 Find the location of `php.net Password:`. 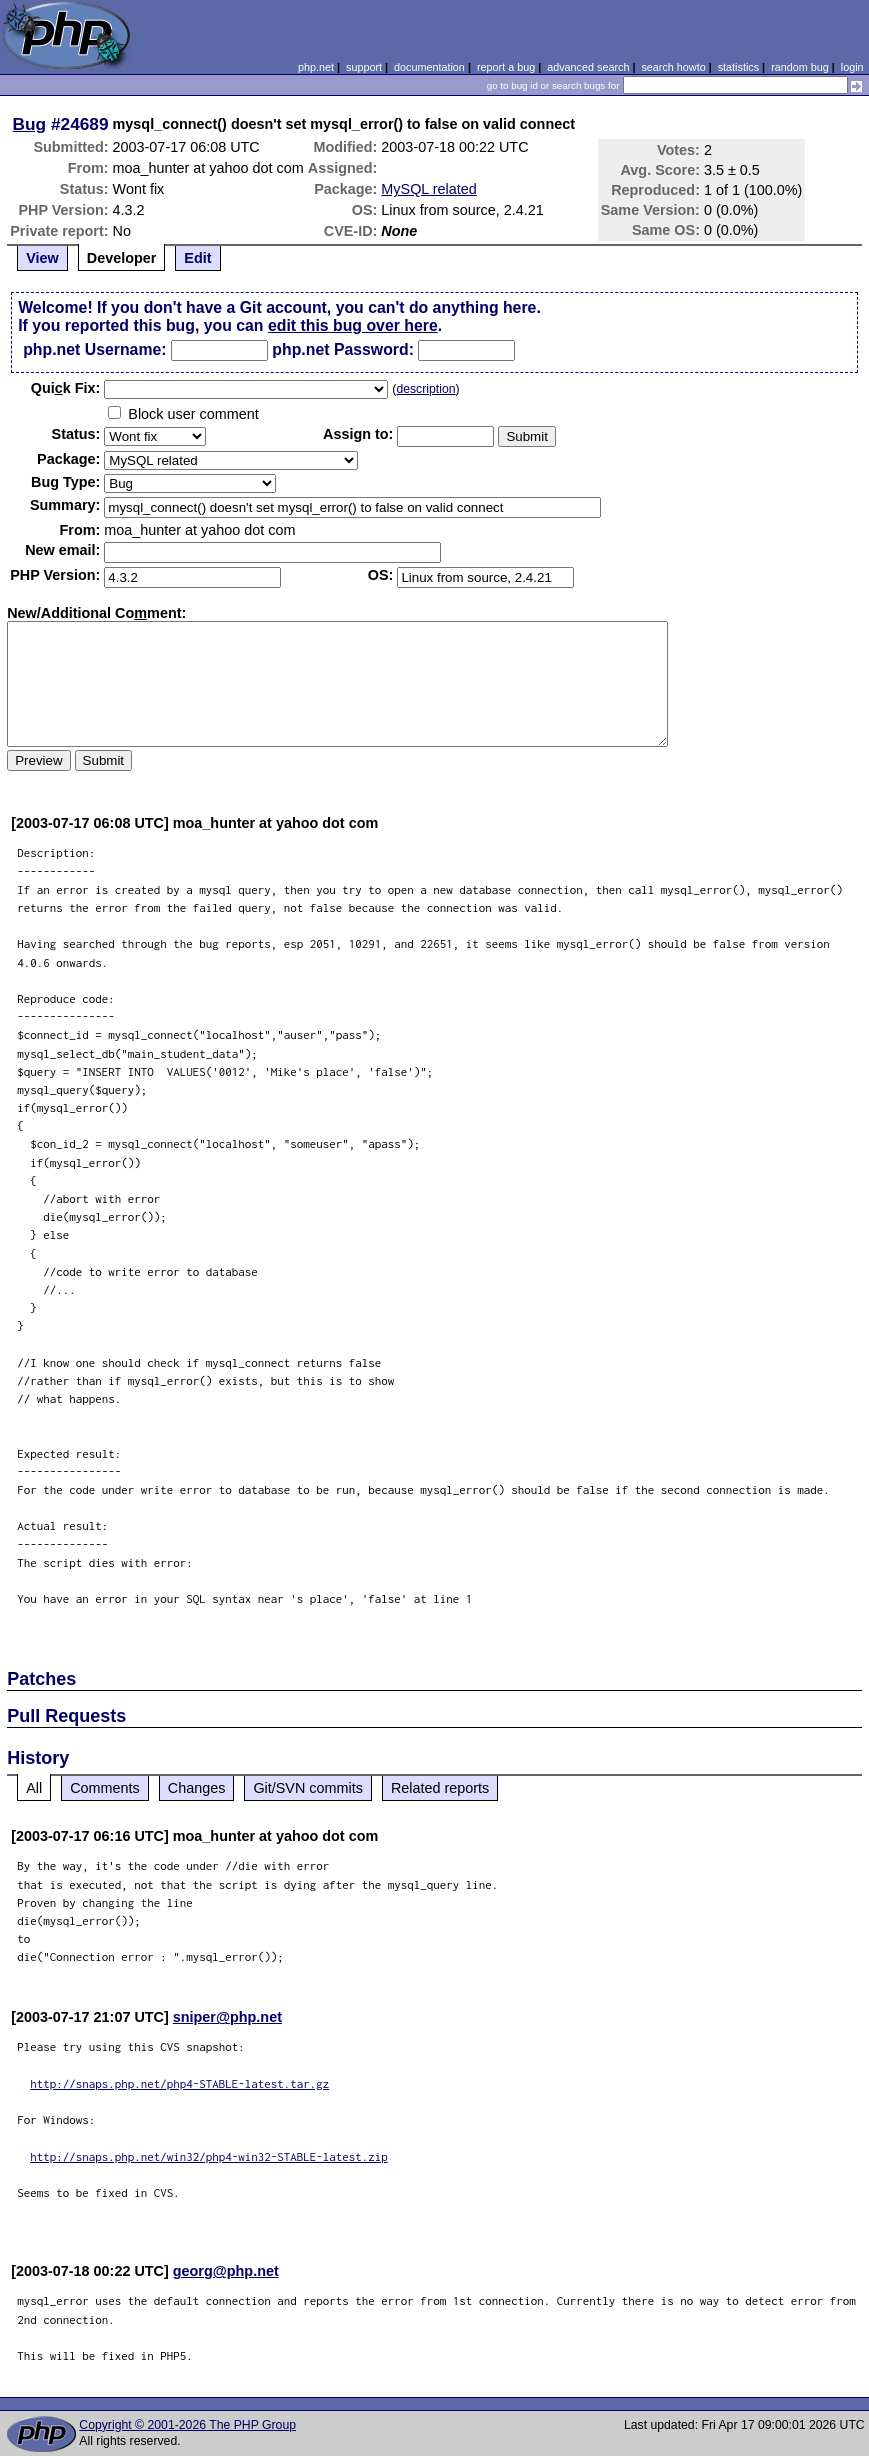

php.net Password: is located at coordinates (343, 349).